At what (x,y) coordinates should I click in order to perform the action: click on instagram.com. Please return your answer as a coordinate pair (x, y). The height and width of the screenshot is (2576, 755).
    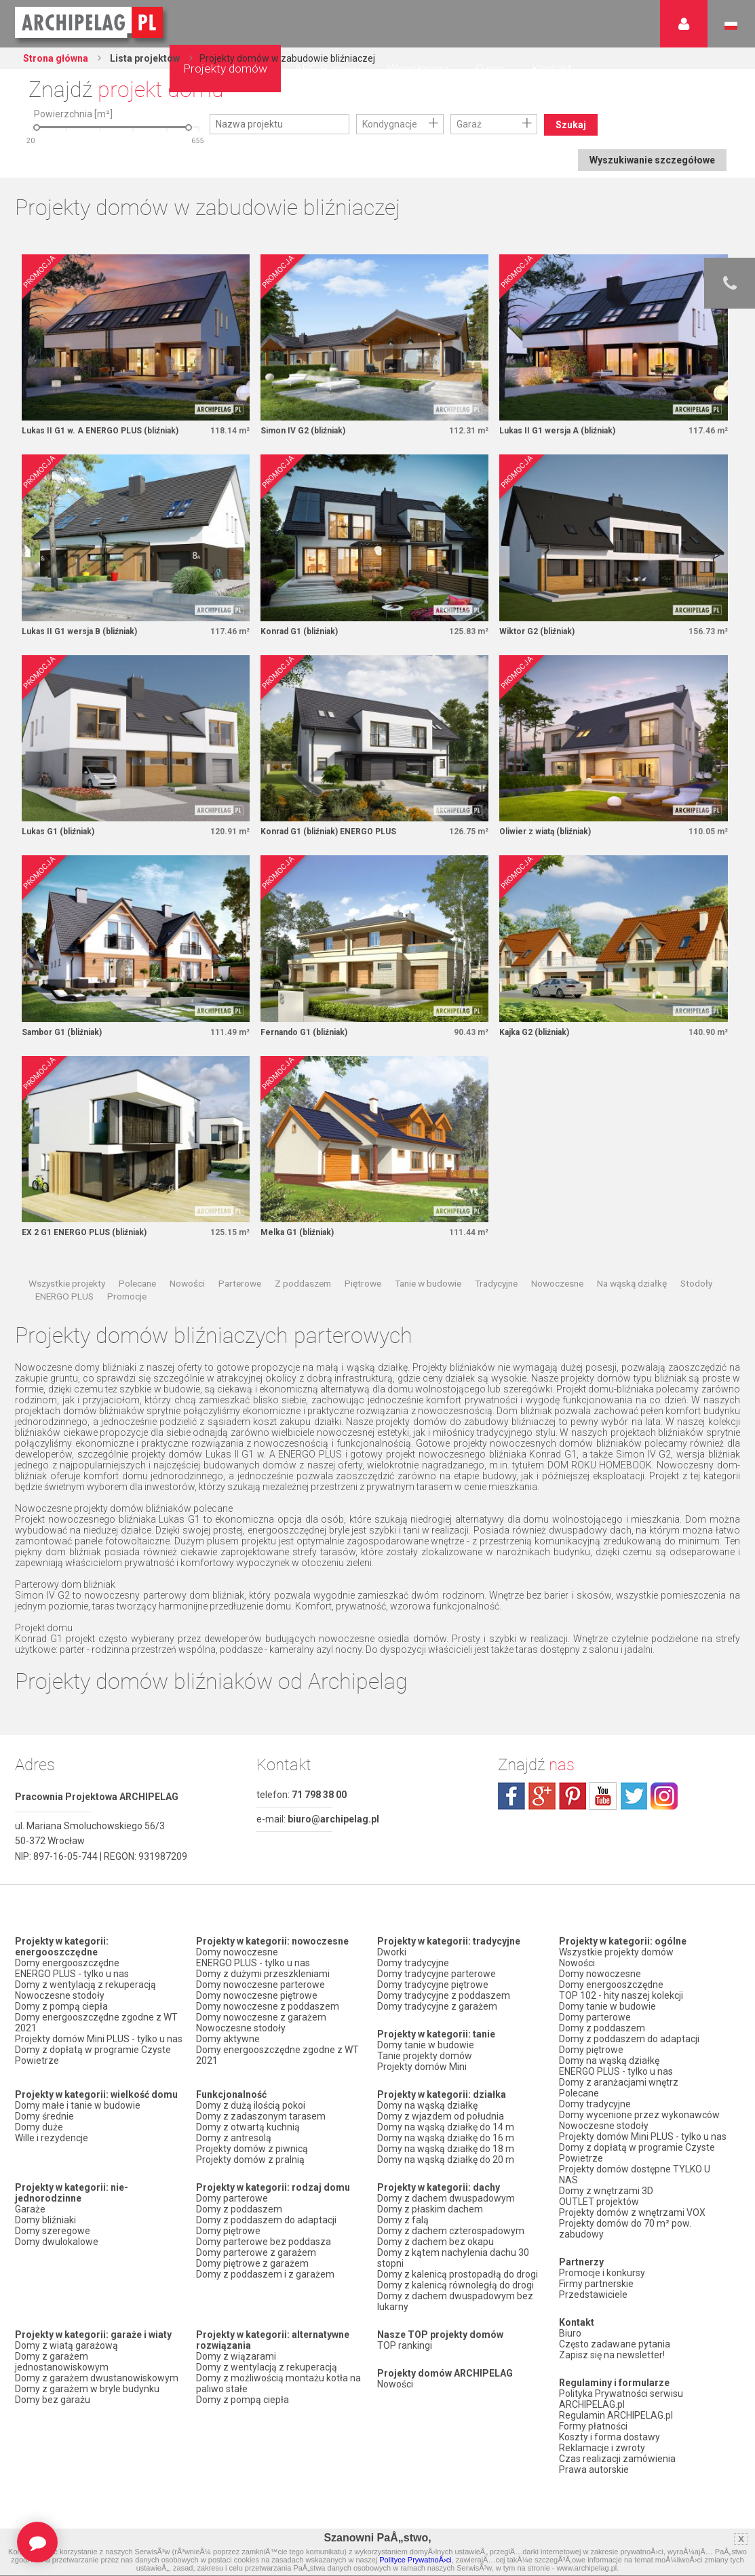
    Looking at the image, I should click on (664, 1796).